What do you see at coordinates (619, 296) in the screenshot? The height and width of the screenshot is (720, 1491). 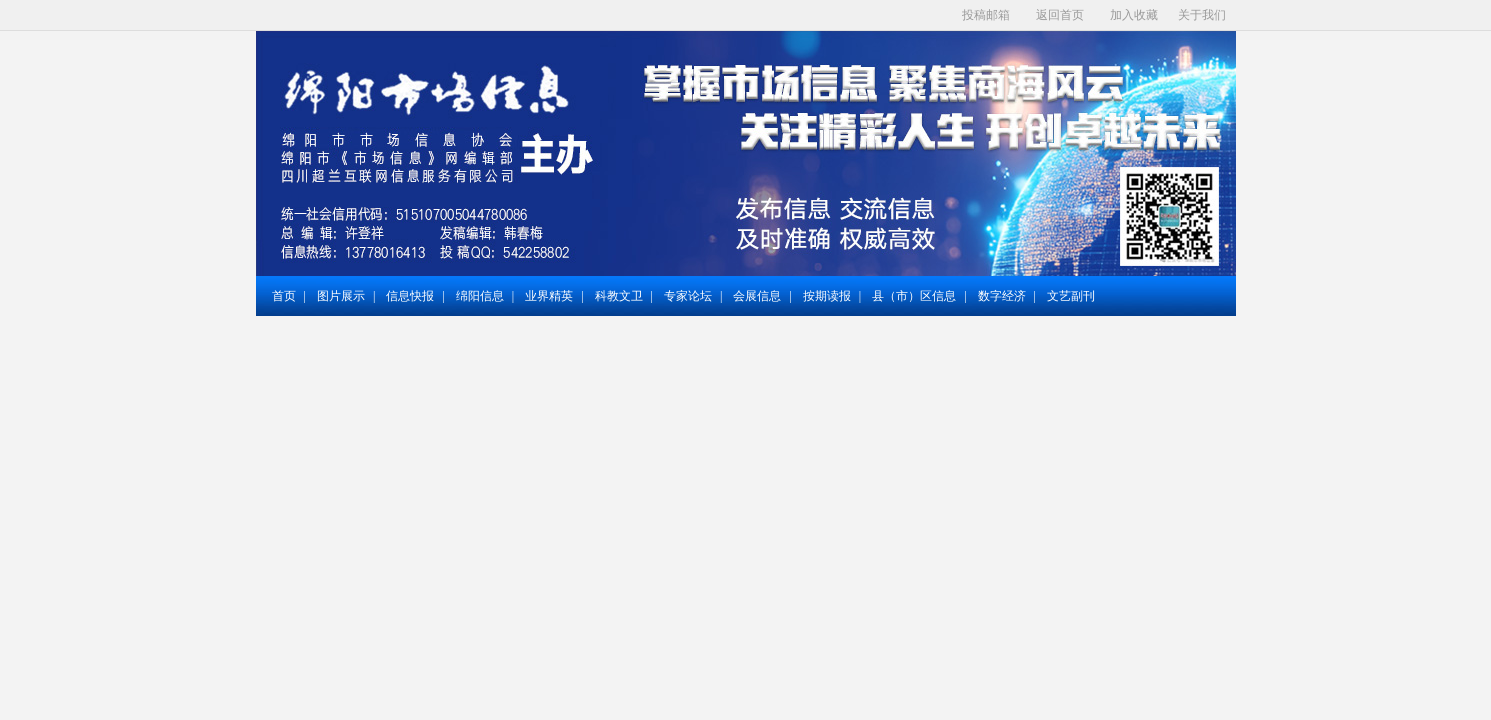 I see `科教文卫` at bounding box center [619, 296].